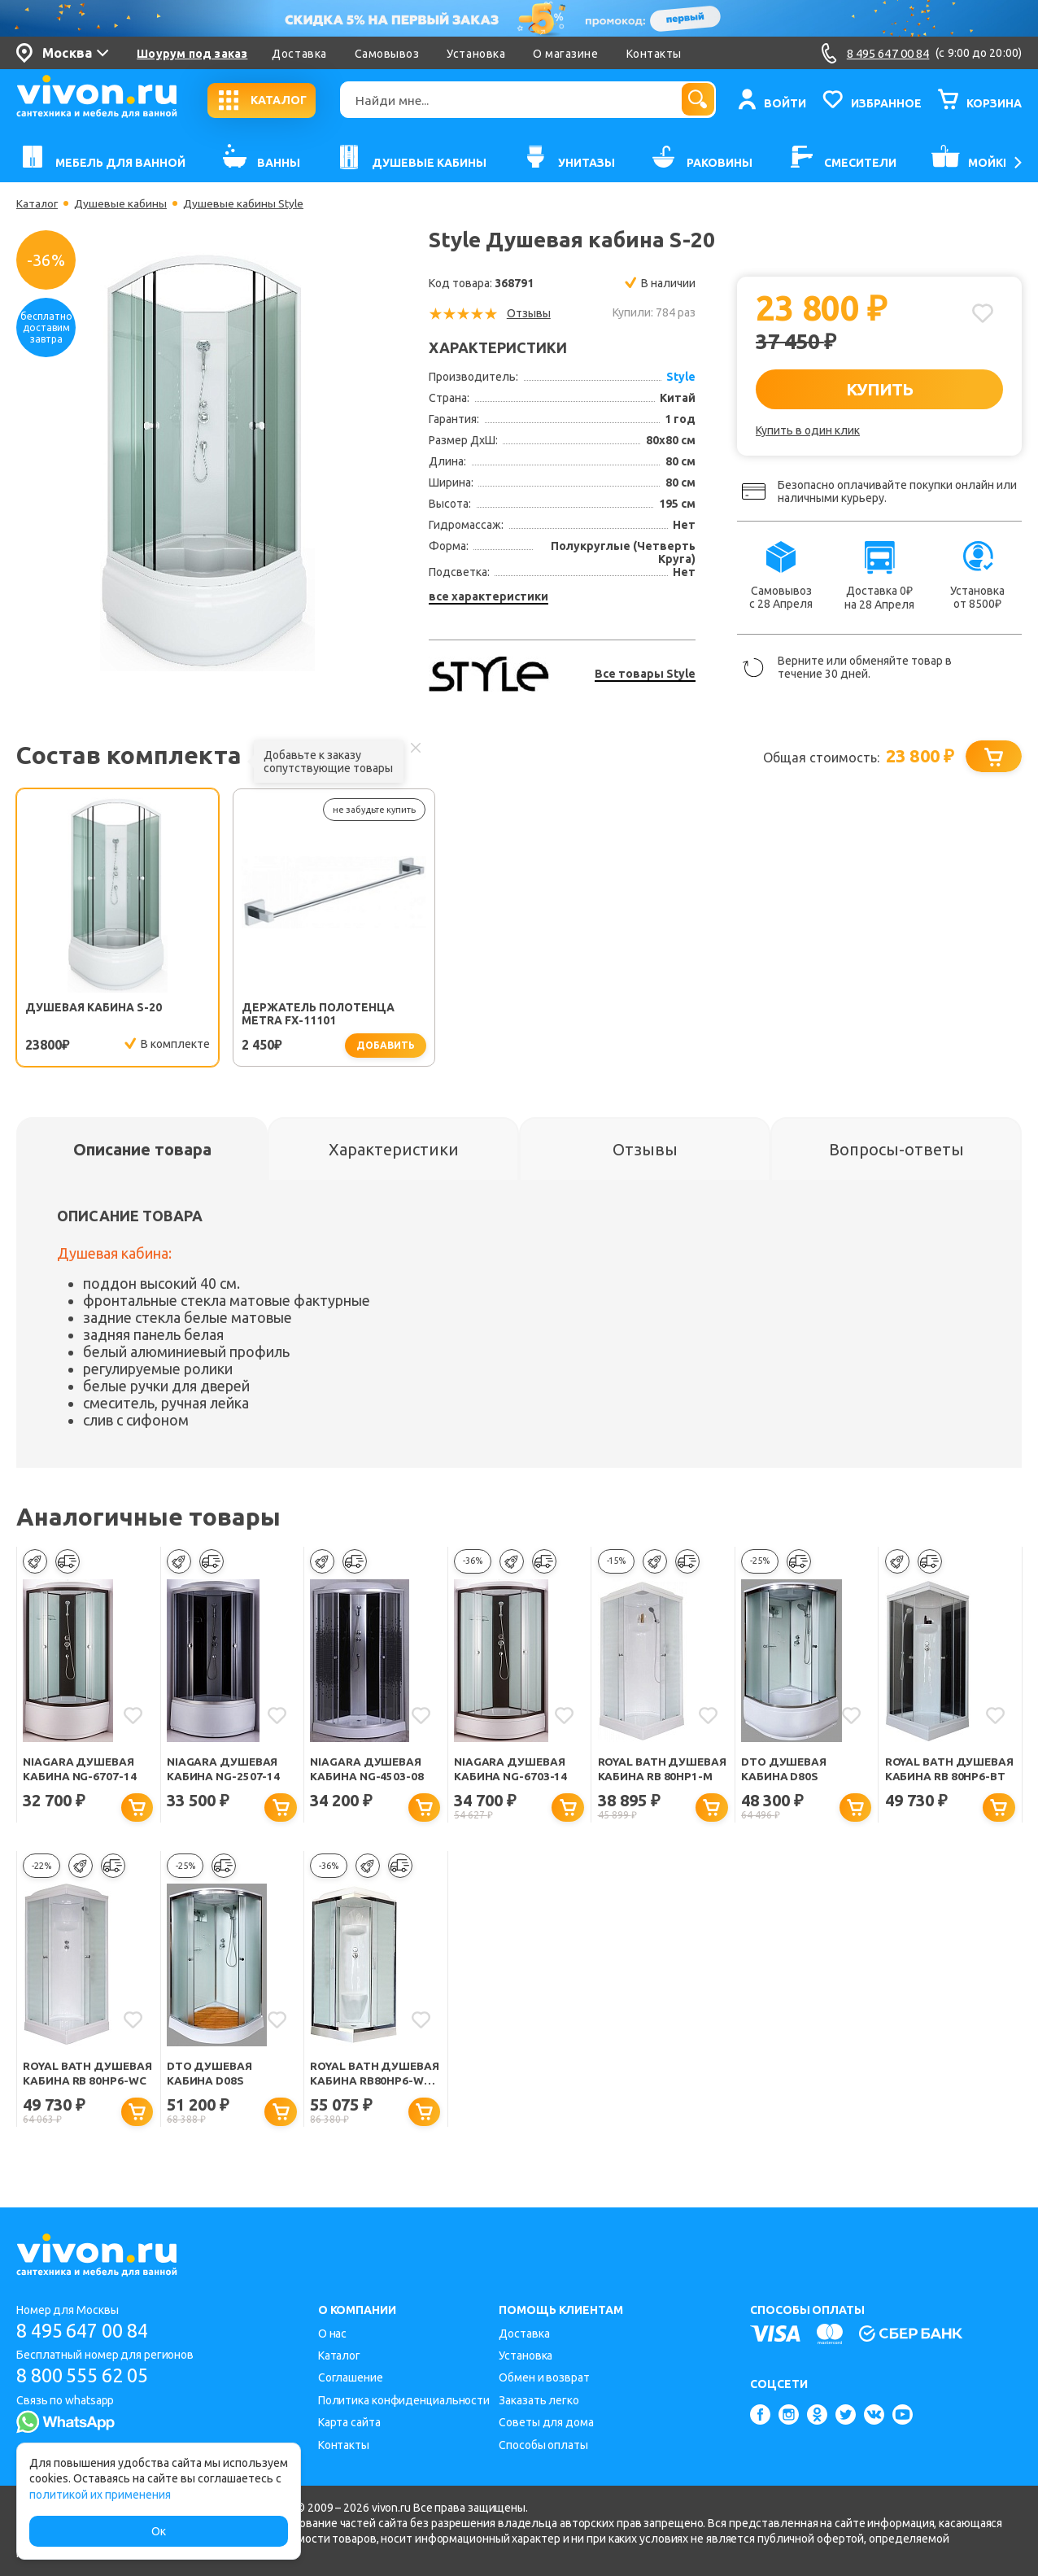 This screenshot has width=1038, height=2576. I want to click on Royal Bath Душевая кабина RB 80HP6-WC, so click(86, 2076).